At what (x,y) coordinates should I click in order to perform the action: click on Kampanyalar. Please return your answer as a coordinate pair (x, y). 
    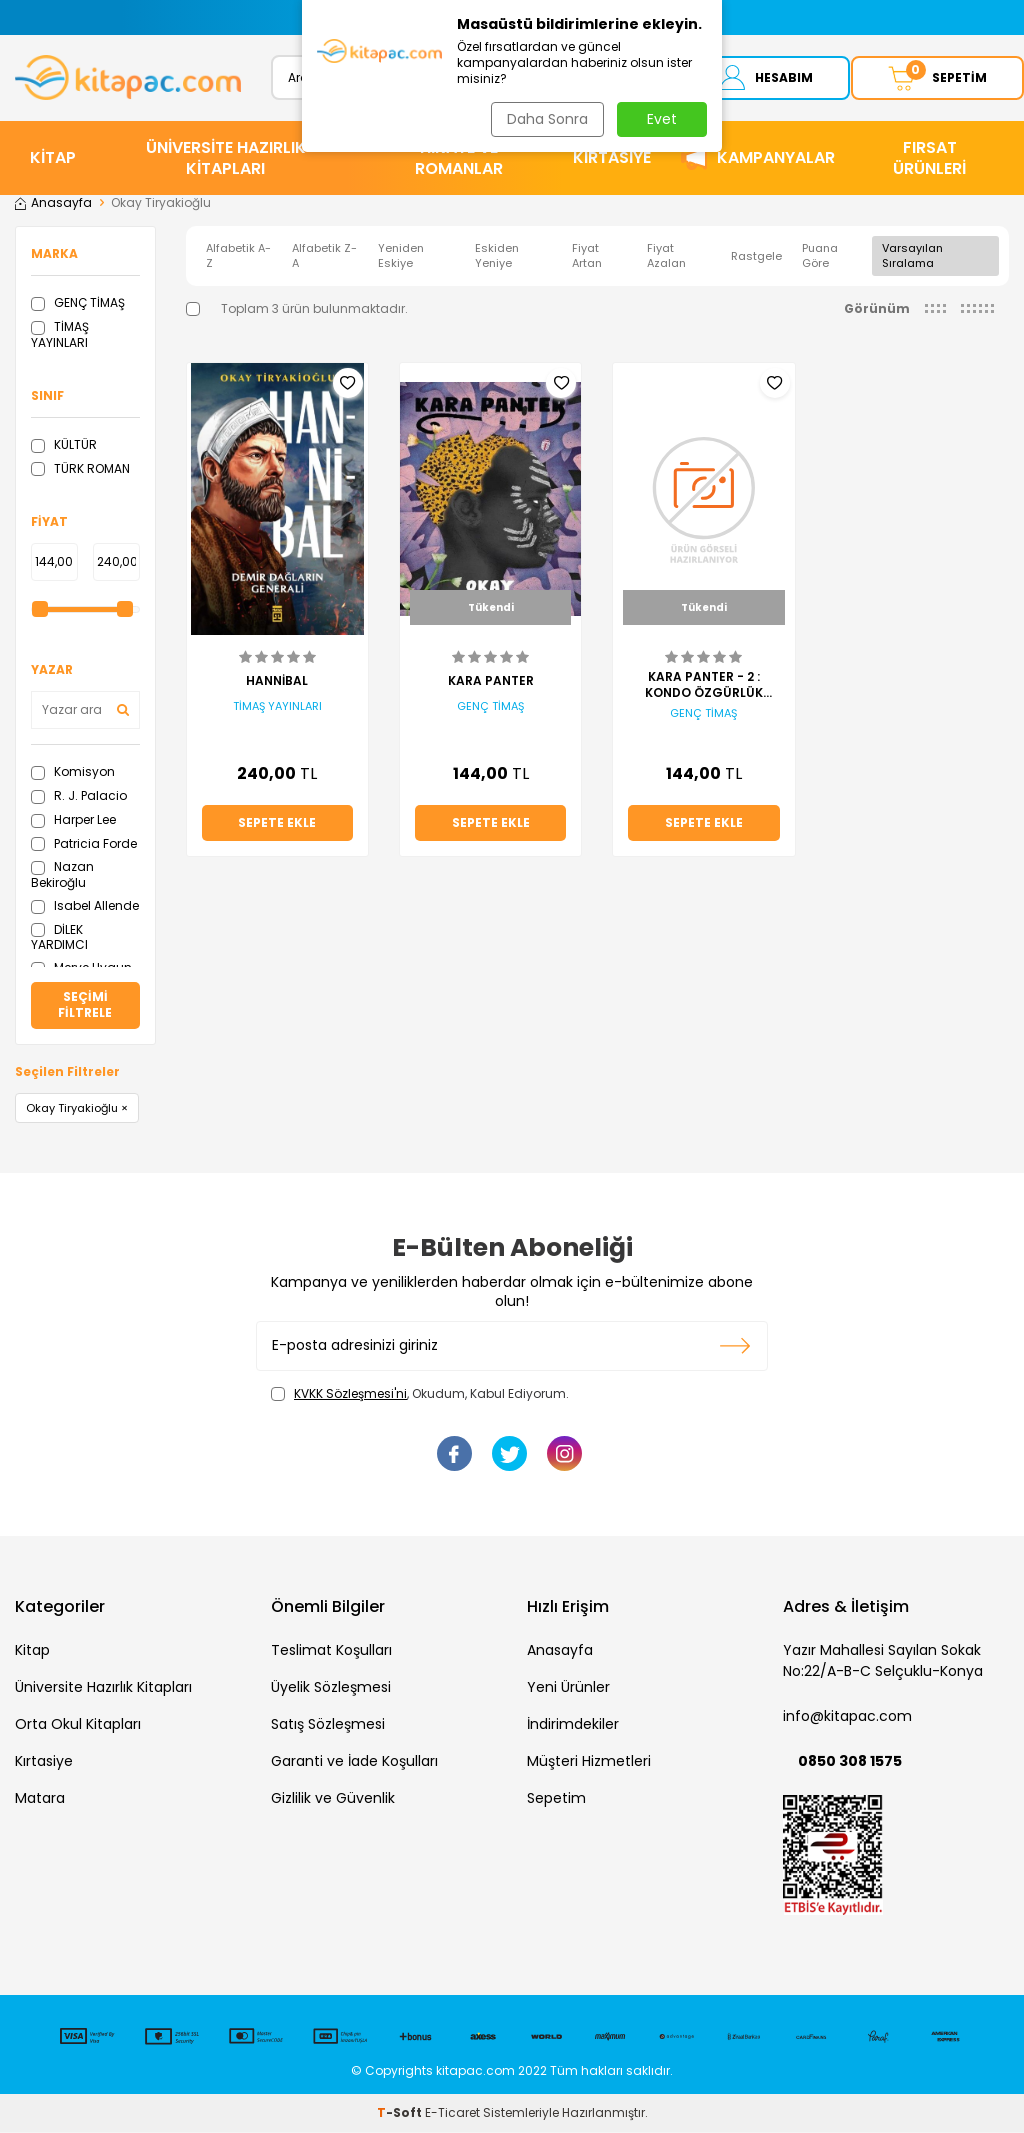
    Looking at the image, I should click on (776, 159).